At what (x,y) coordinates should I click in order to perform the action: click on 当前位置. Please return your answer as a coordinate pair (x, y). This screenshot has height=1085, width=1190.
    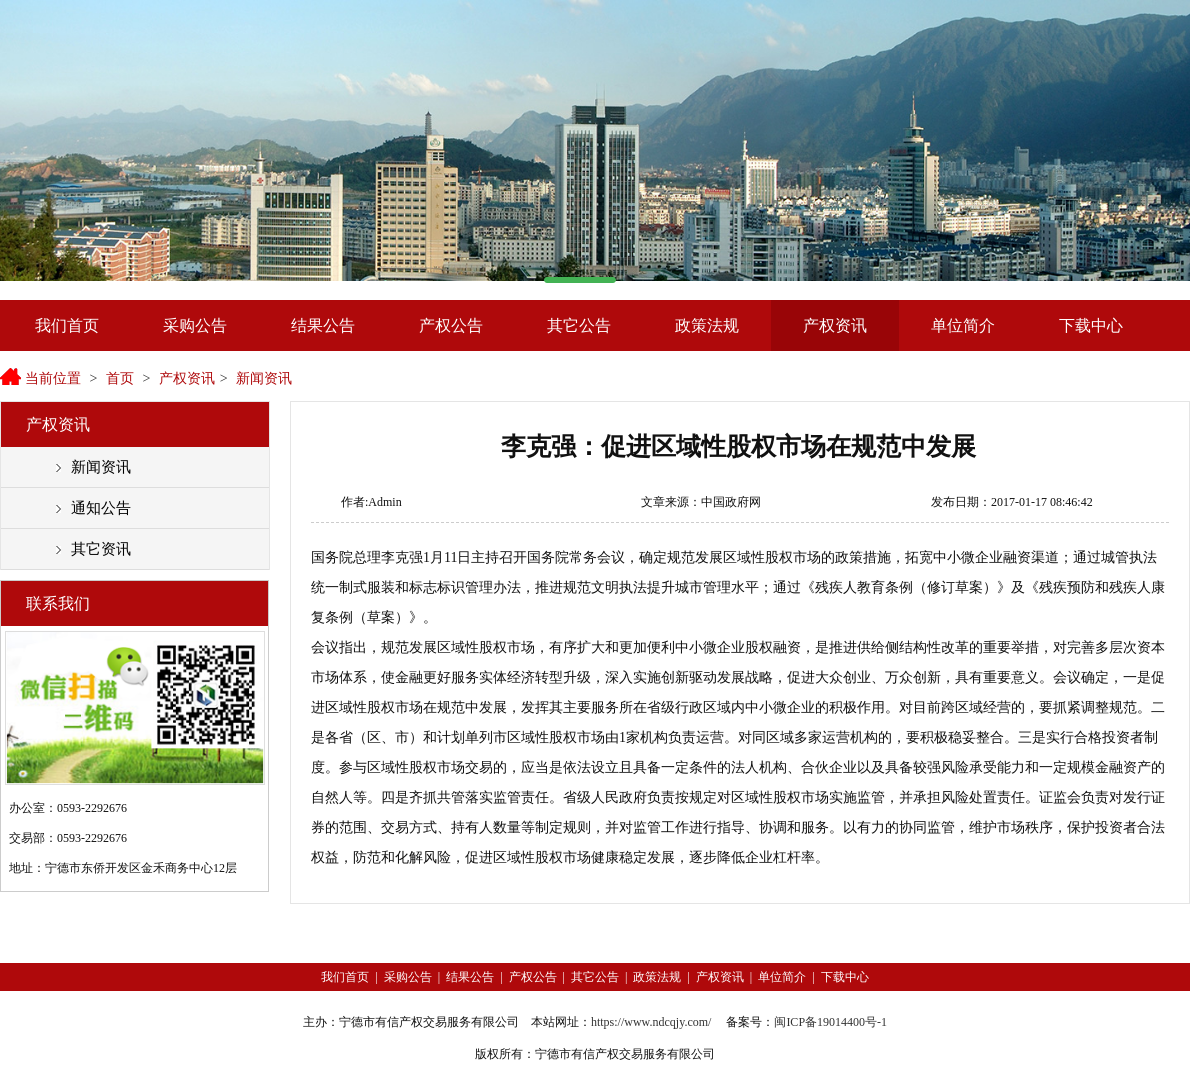
    Looking at the image, I should click on (53, 378).